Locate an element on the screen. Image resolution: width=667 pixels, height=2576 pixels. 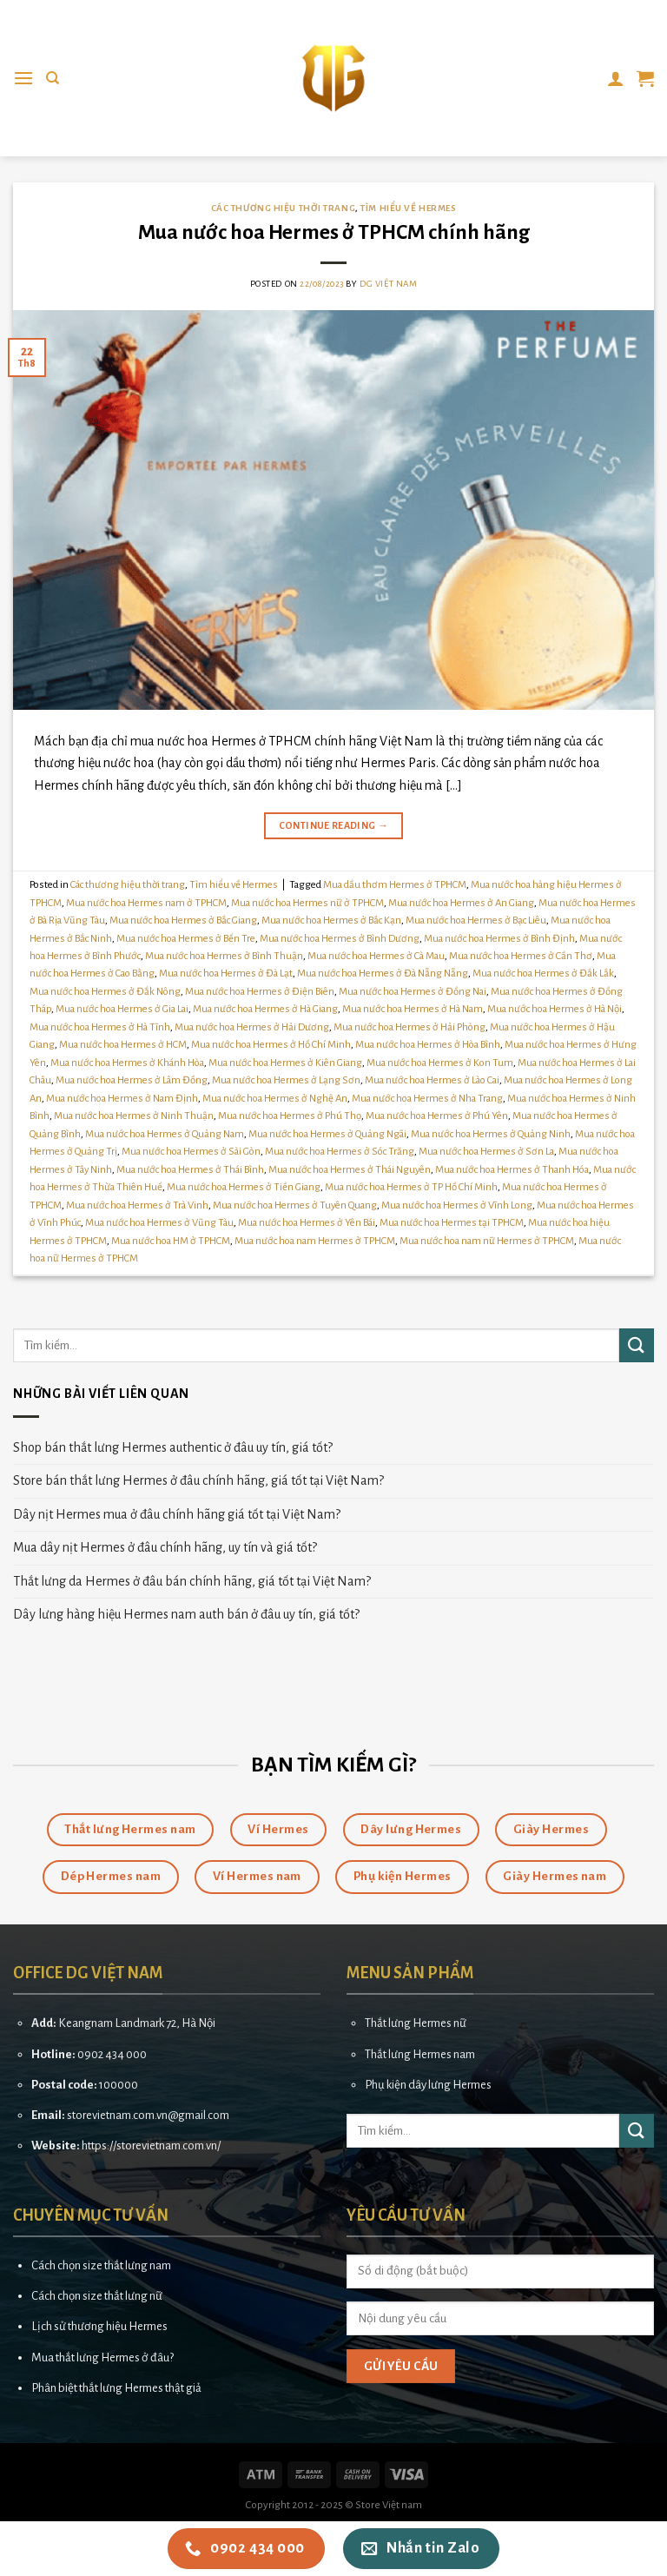
Cách chọn size thắt lưng nữ is located at coordinates (96, 2295).